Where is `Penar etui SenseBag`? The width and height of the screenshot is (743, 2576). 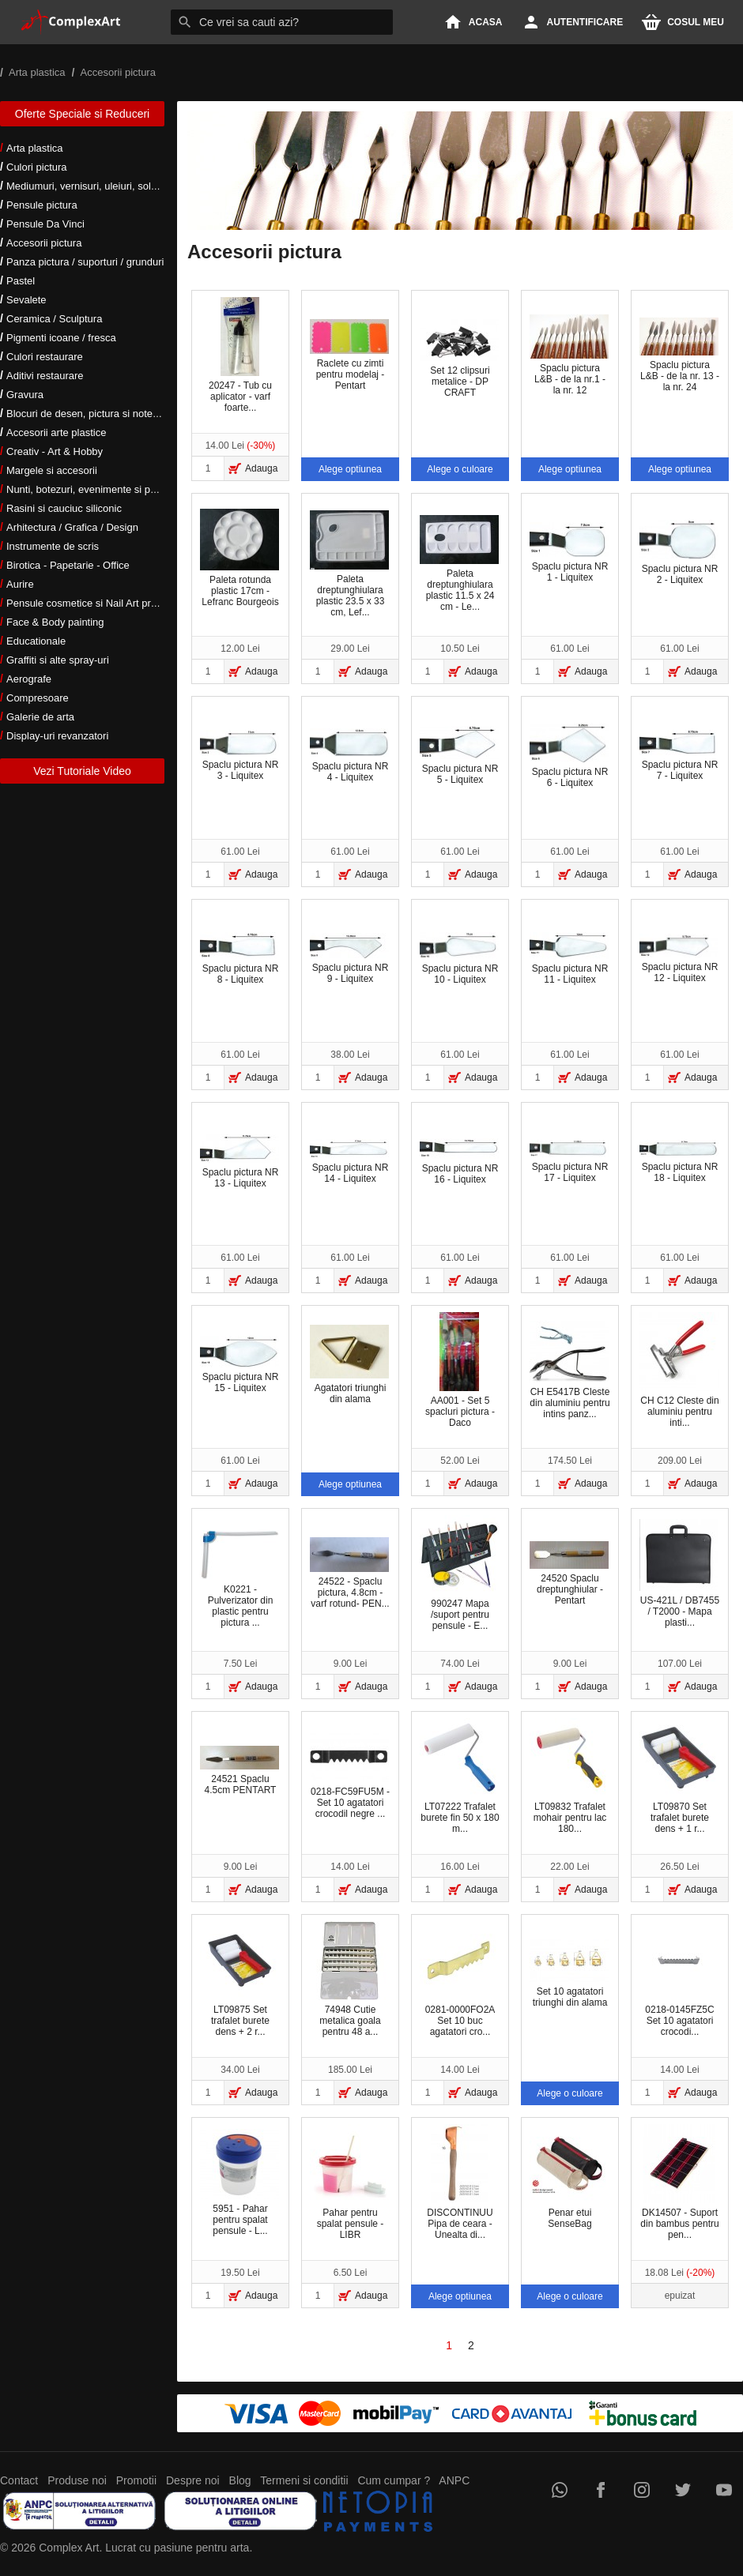
Penar etui SenseBag is located at coordinates (569, 2176).